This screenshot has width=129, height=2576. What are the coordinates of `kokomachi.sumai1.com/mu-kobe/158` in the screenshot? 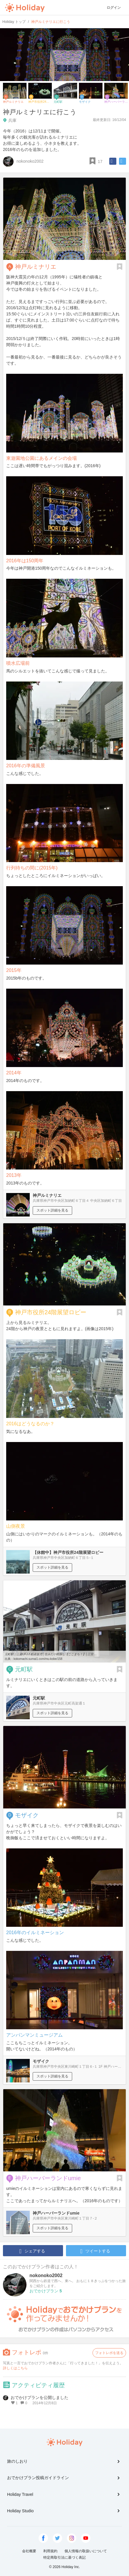 It's located at (38, 1658).